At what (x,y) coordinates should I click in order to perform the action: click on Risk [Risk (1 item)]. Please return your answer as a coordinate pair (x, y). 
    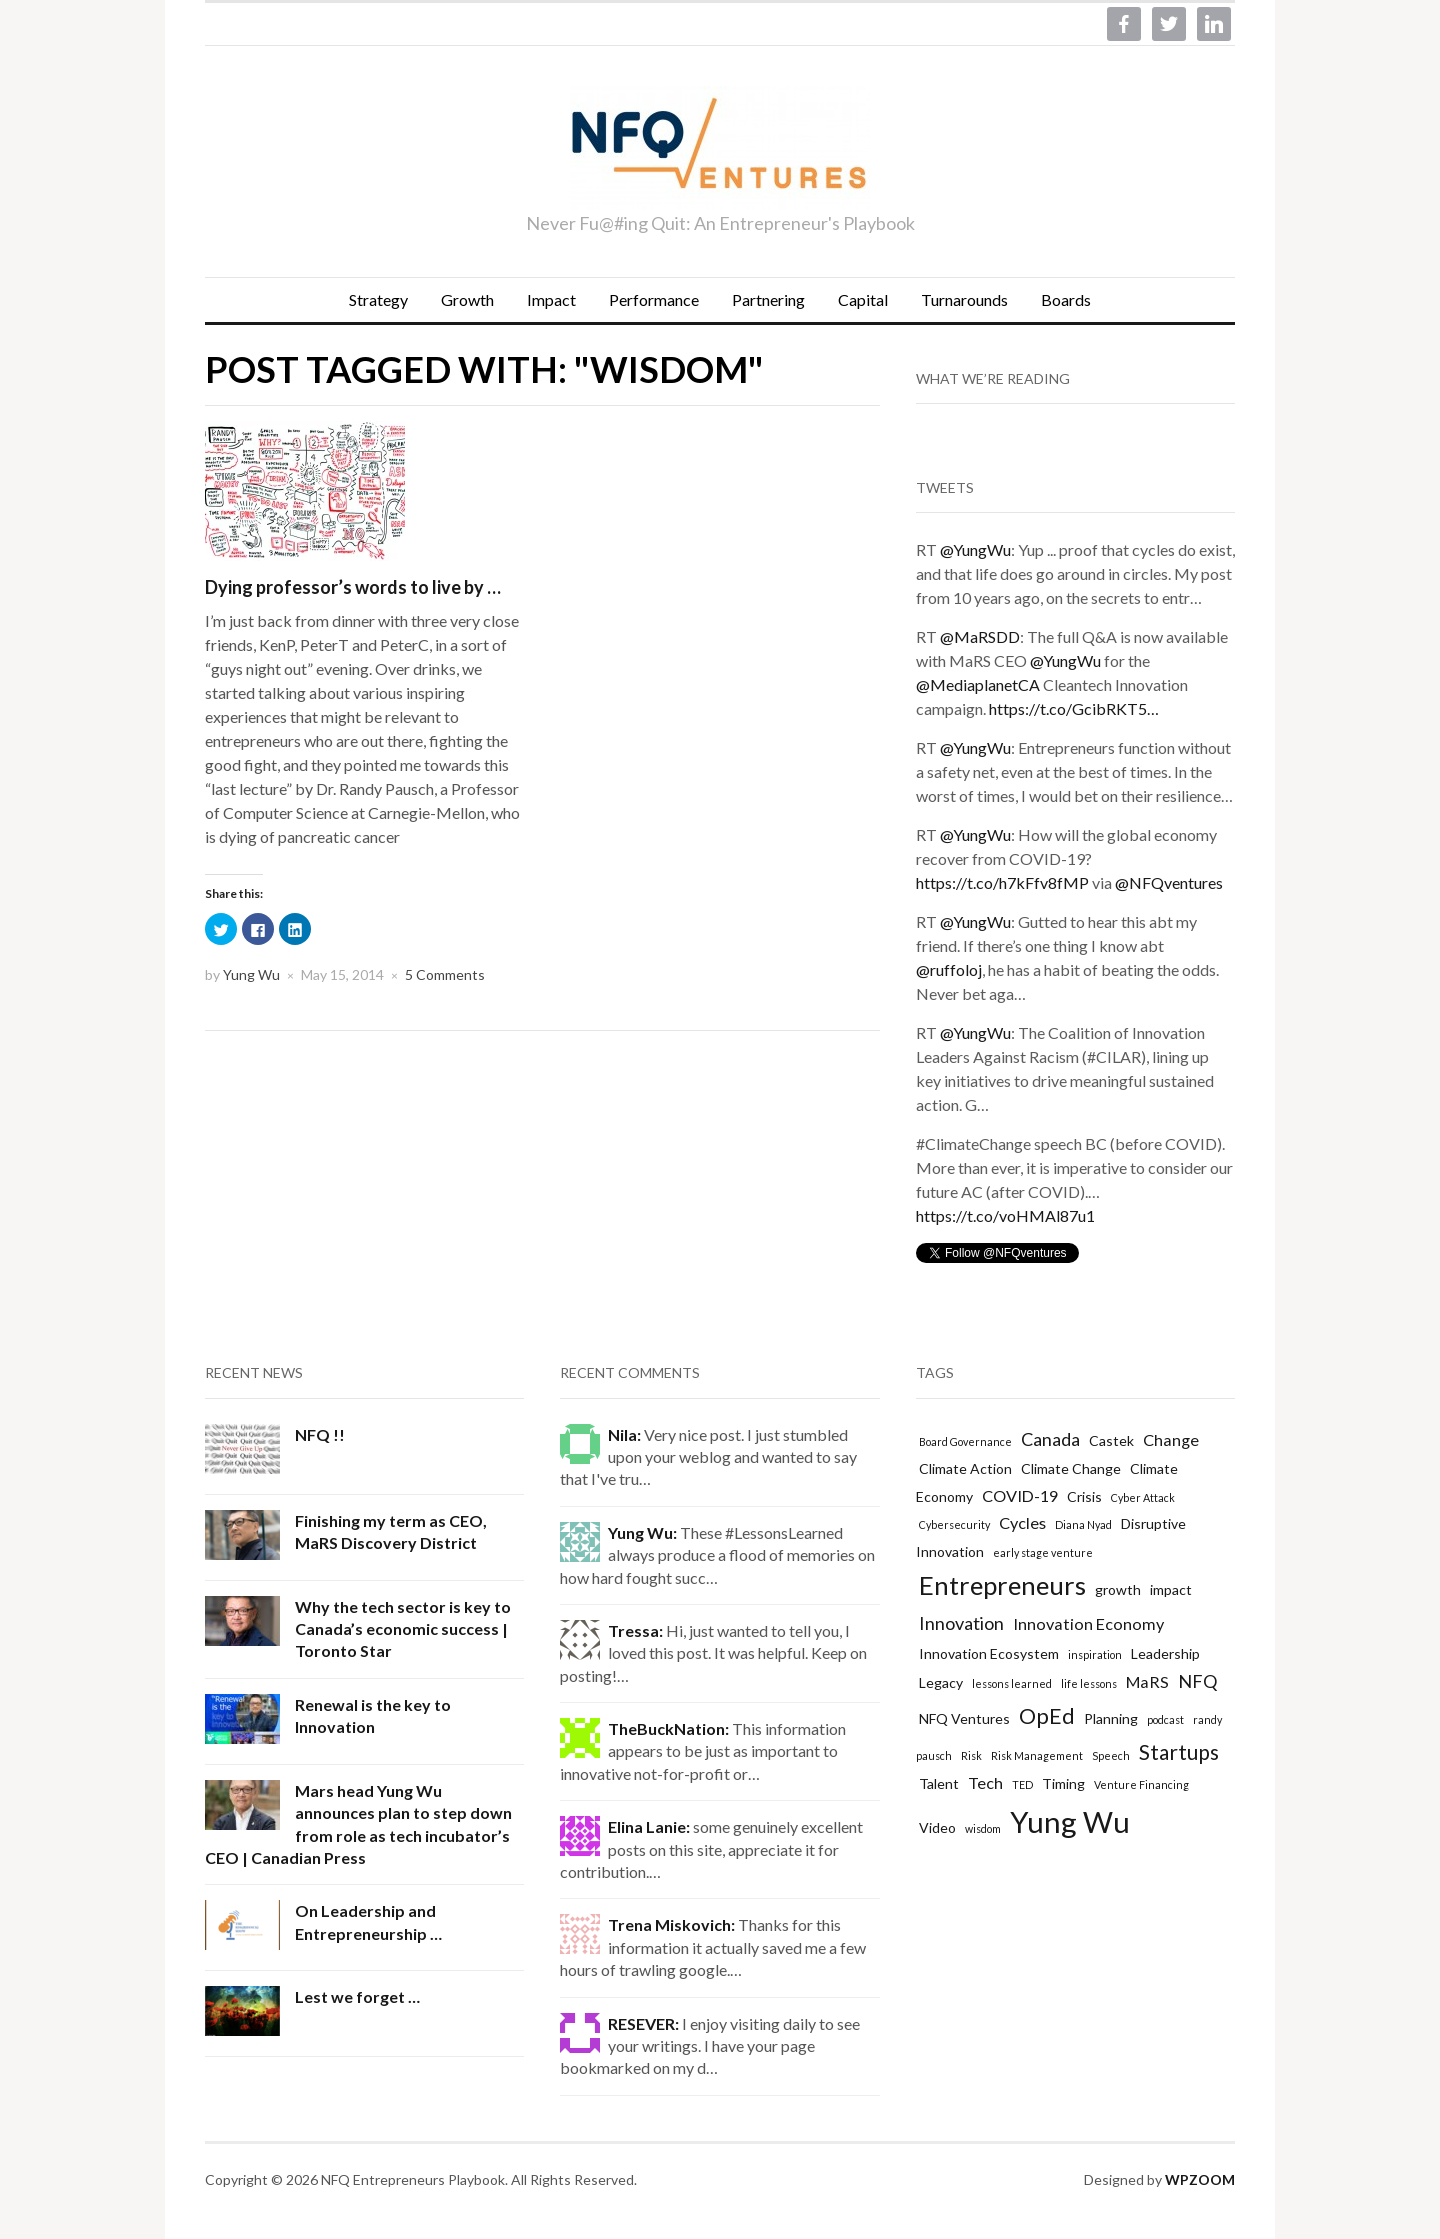
    Looking at the image, I should click on (971, 1755).